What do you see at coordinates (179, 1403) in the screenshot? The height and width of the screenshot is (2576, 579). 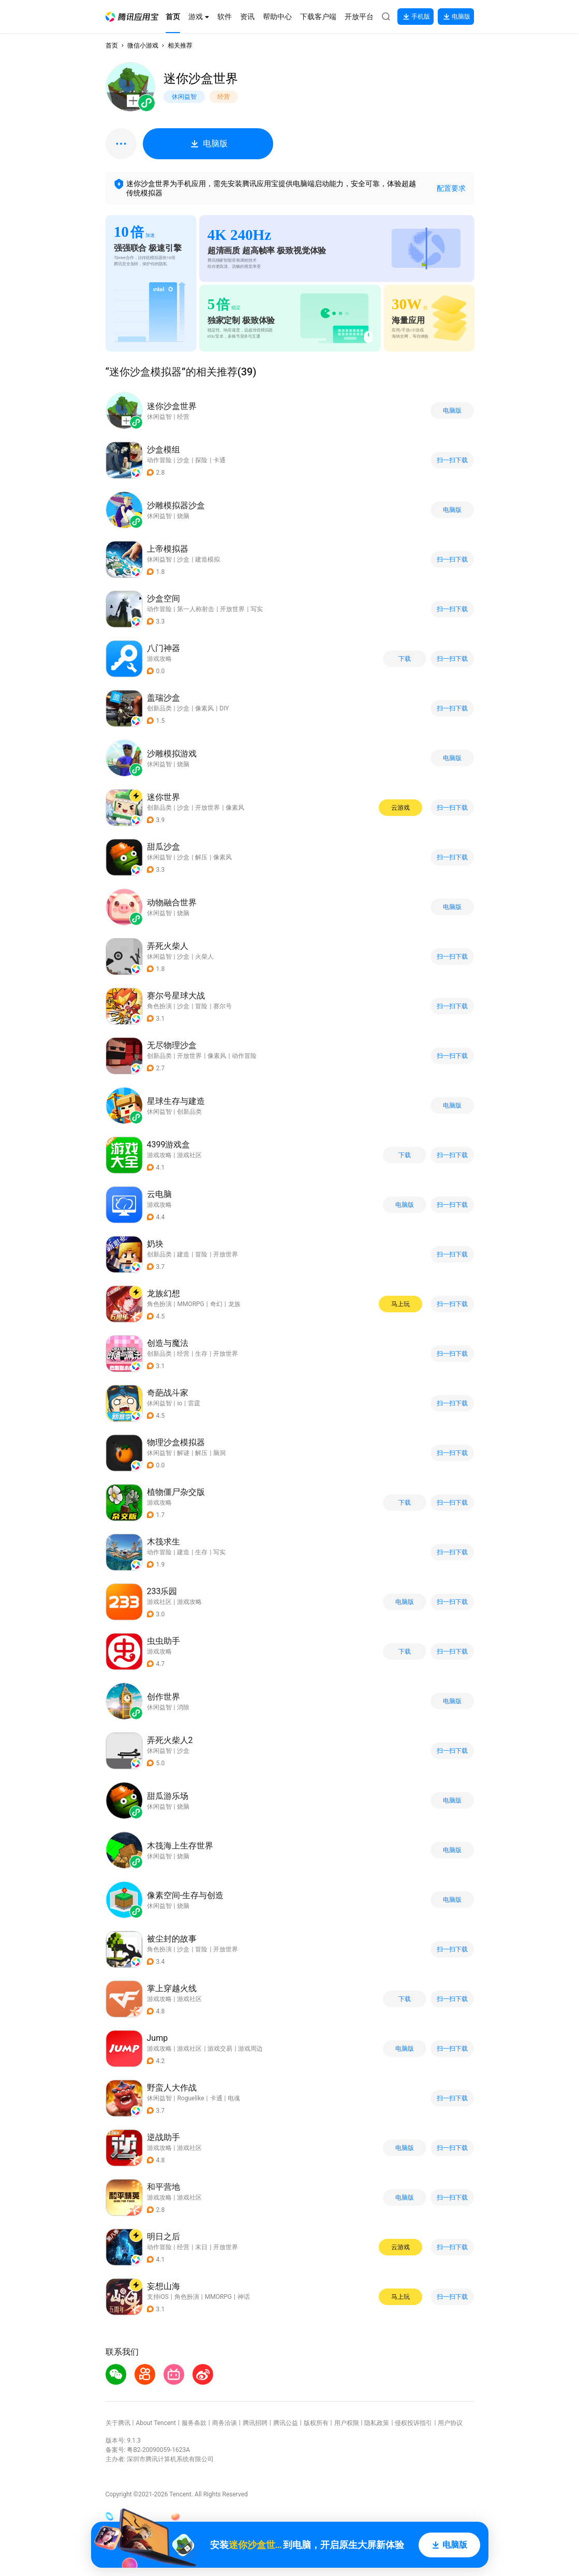 I see `io [button]` at bounding box center [179, 1403].